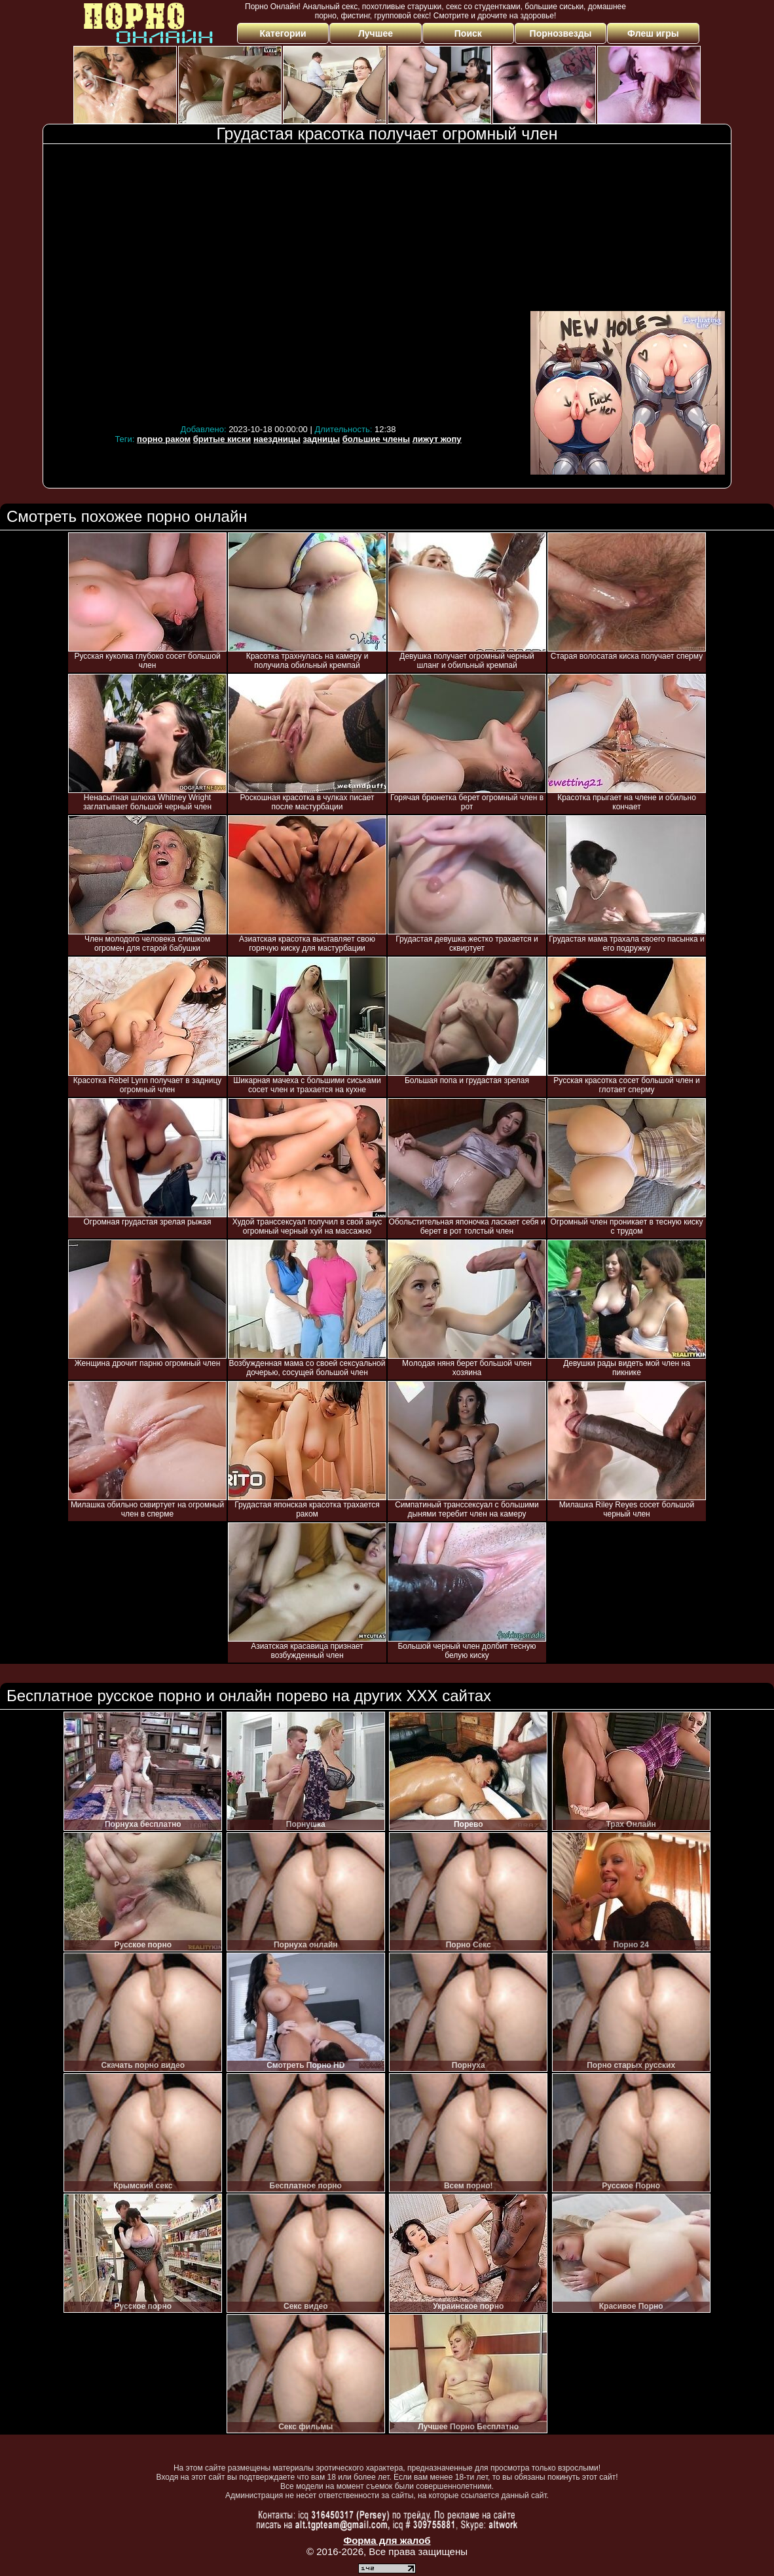 Image resolution: width=774 pixels, height=2576 pixels. What do you see at coordinates (277, 439) in the screenshot?
I see `наездницы` at bounding box center [277, 439].